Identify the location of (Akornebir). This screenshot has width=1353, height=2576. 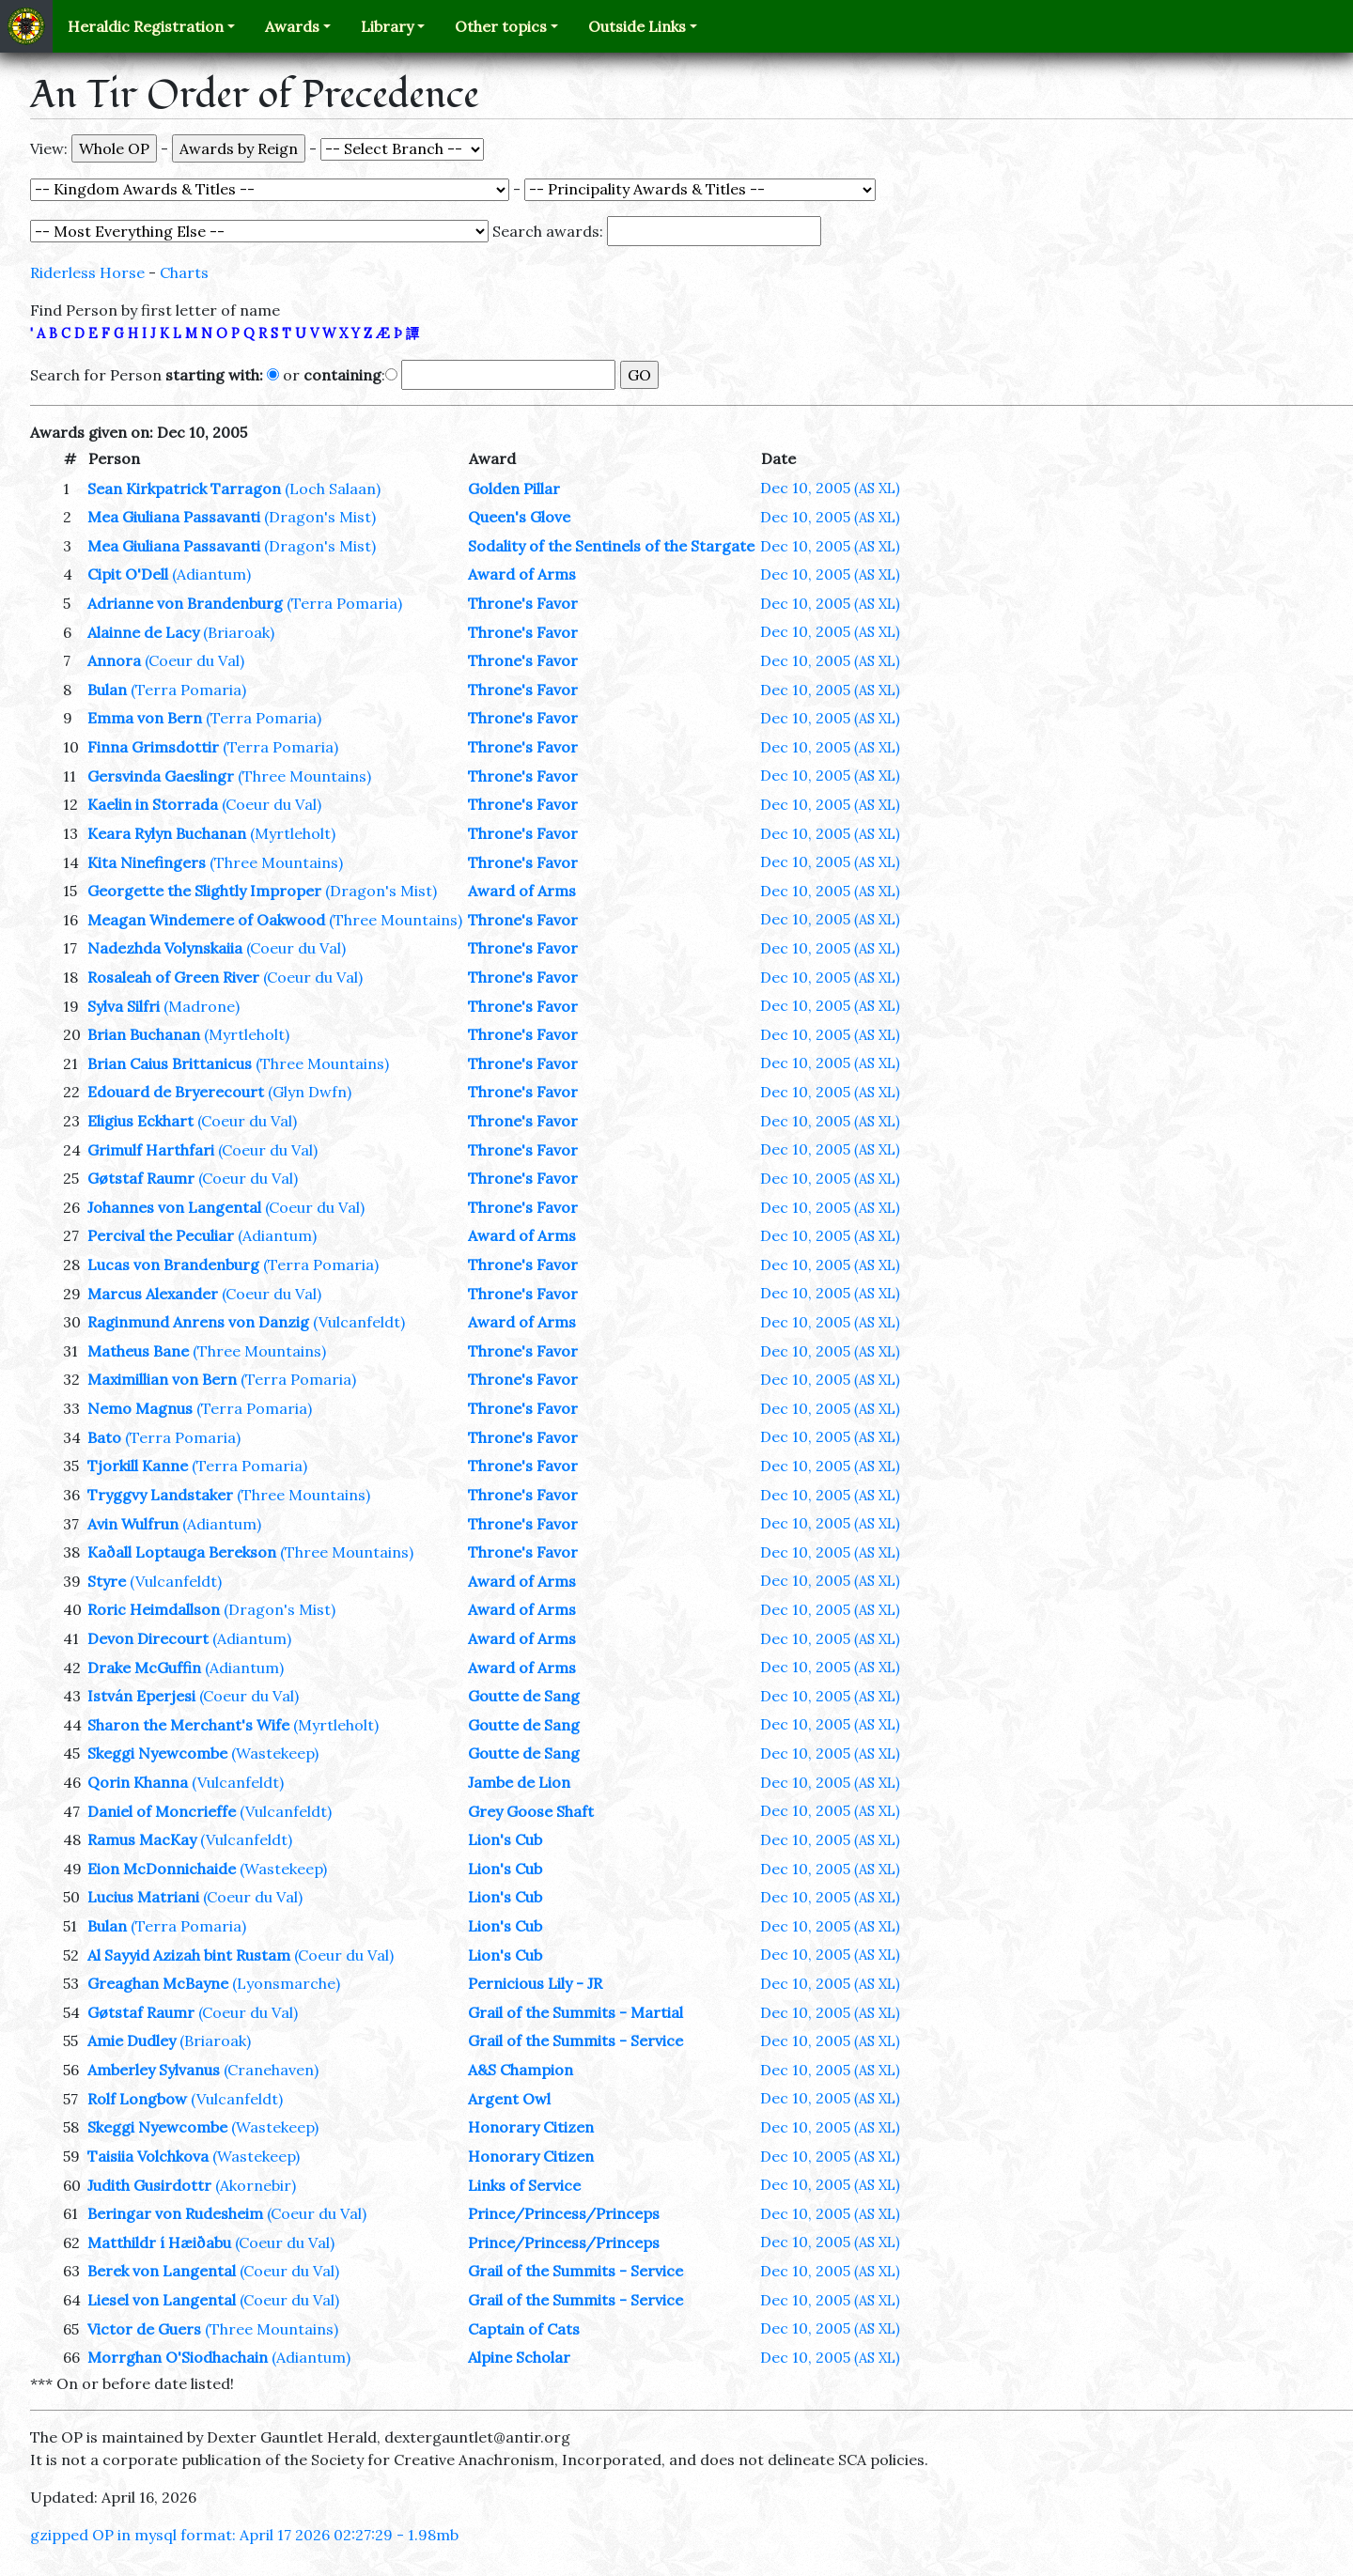
(255, 2185).